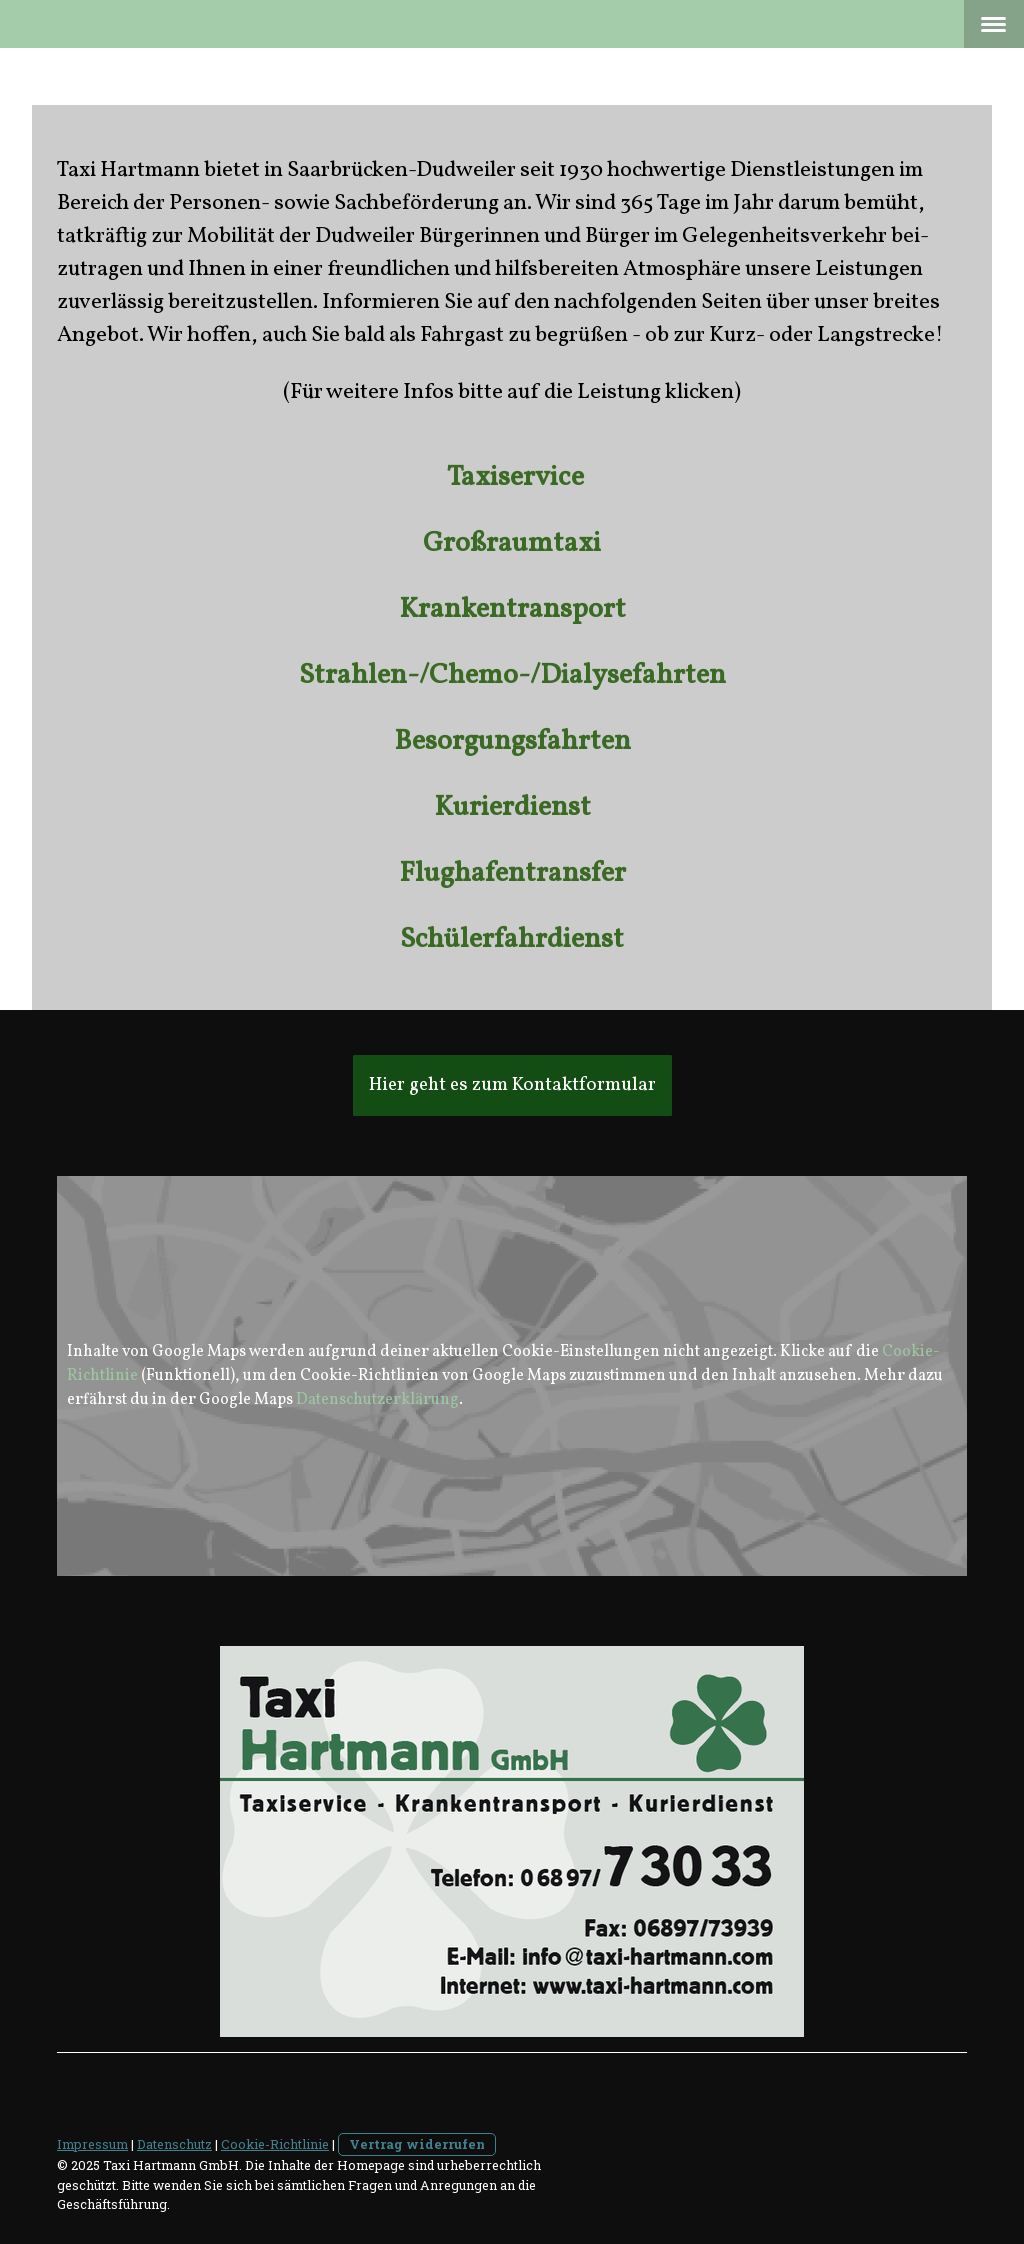 The image size is (1024, 2244). Describe the element at coordinates (174, 2144) in the screenshot. I see `Datenschutz` at that location.